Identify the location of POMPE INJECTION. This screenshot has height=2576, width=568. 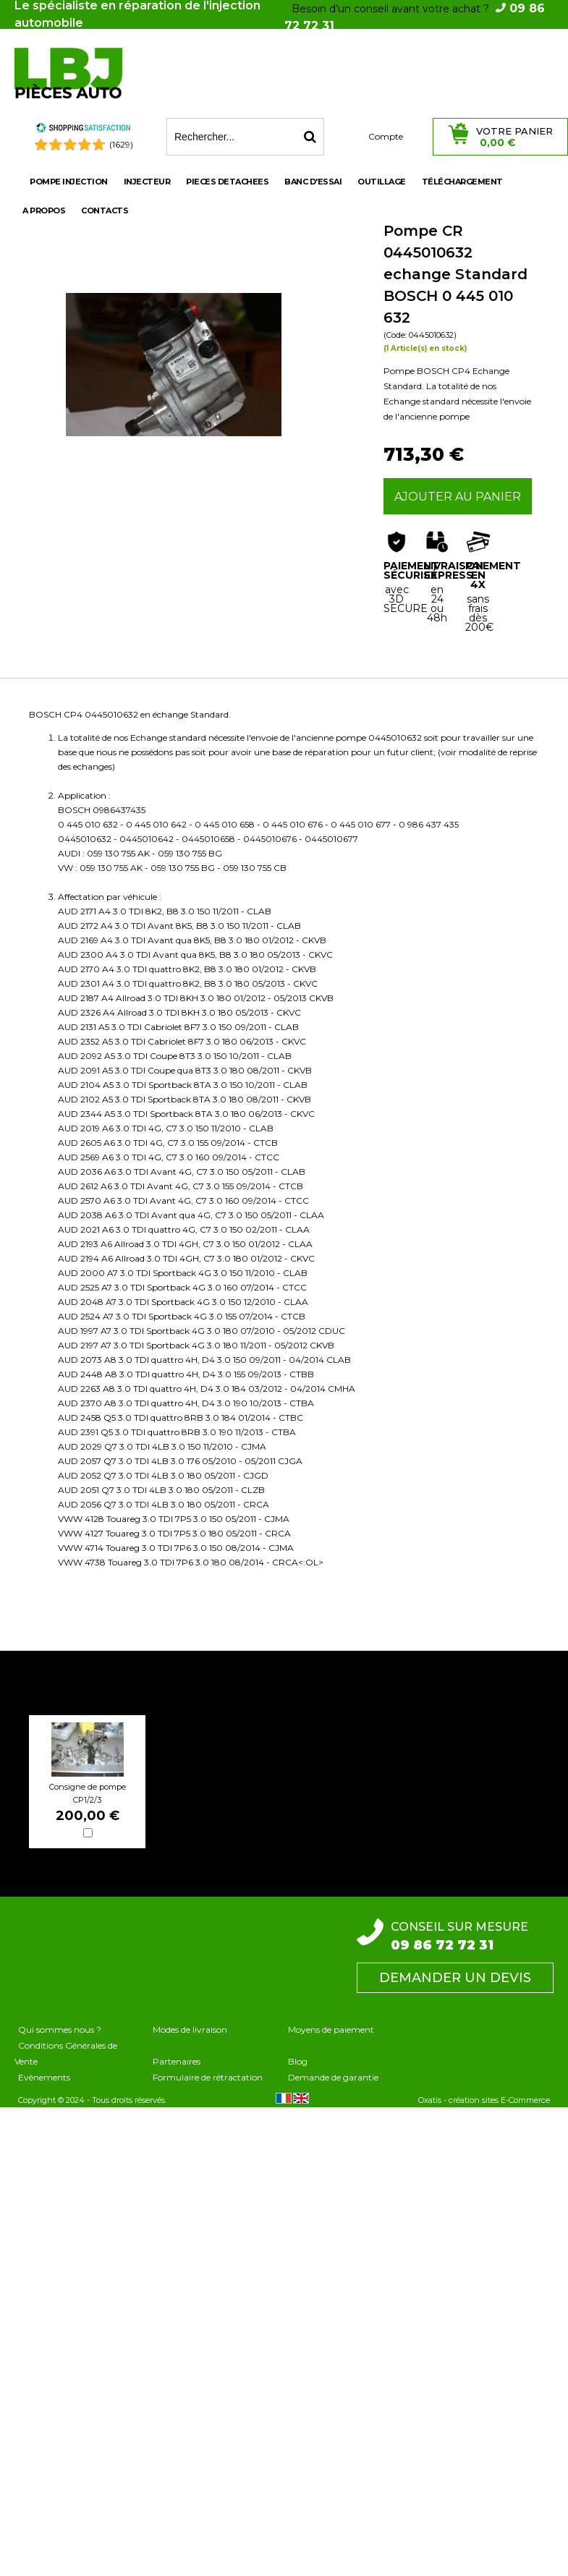
(69, 182).